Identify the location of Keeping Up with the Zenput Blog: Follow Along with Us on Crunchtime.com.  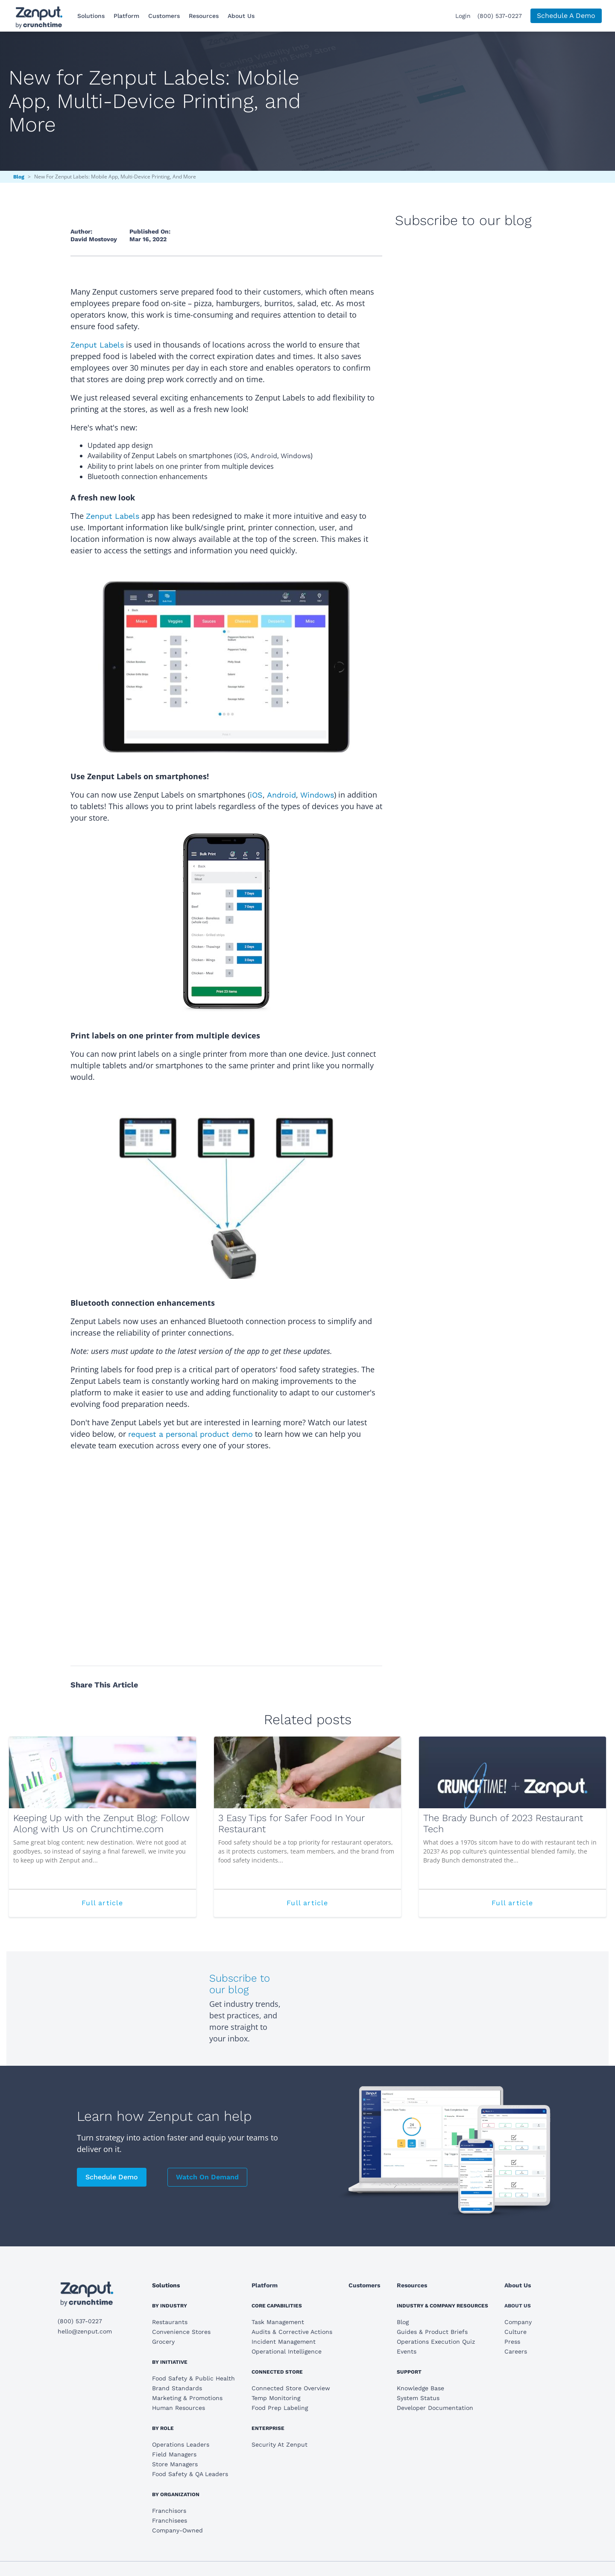
(101, 1823).